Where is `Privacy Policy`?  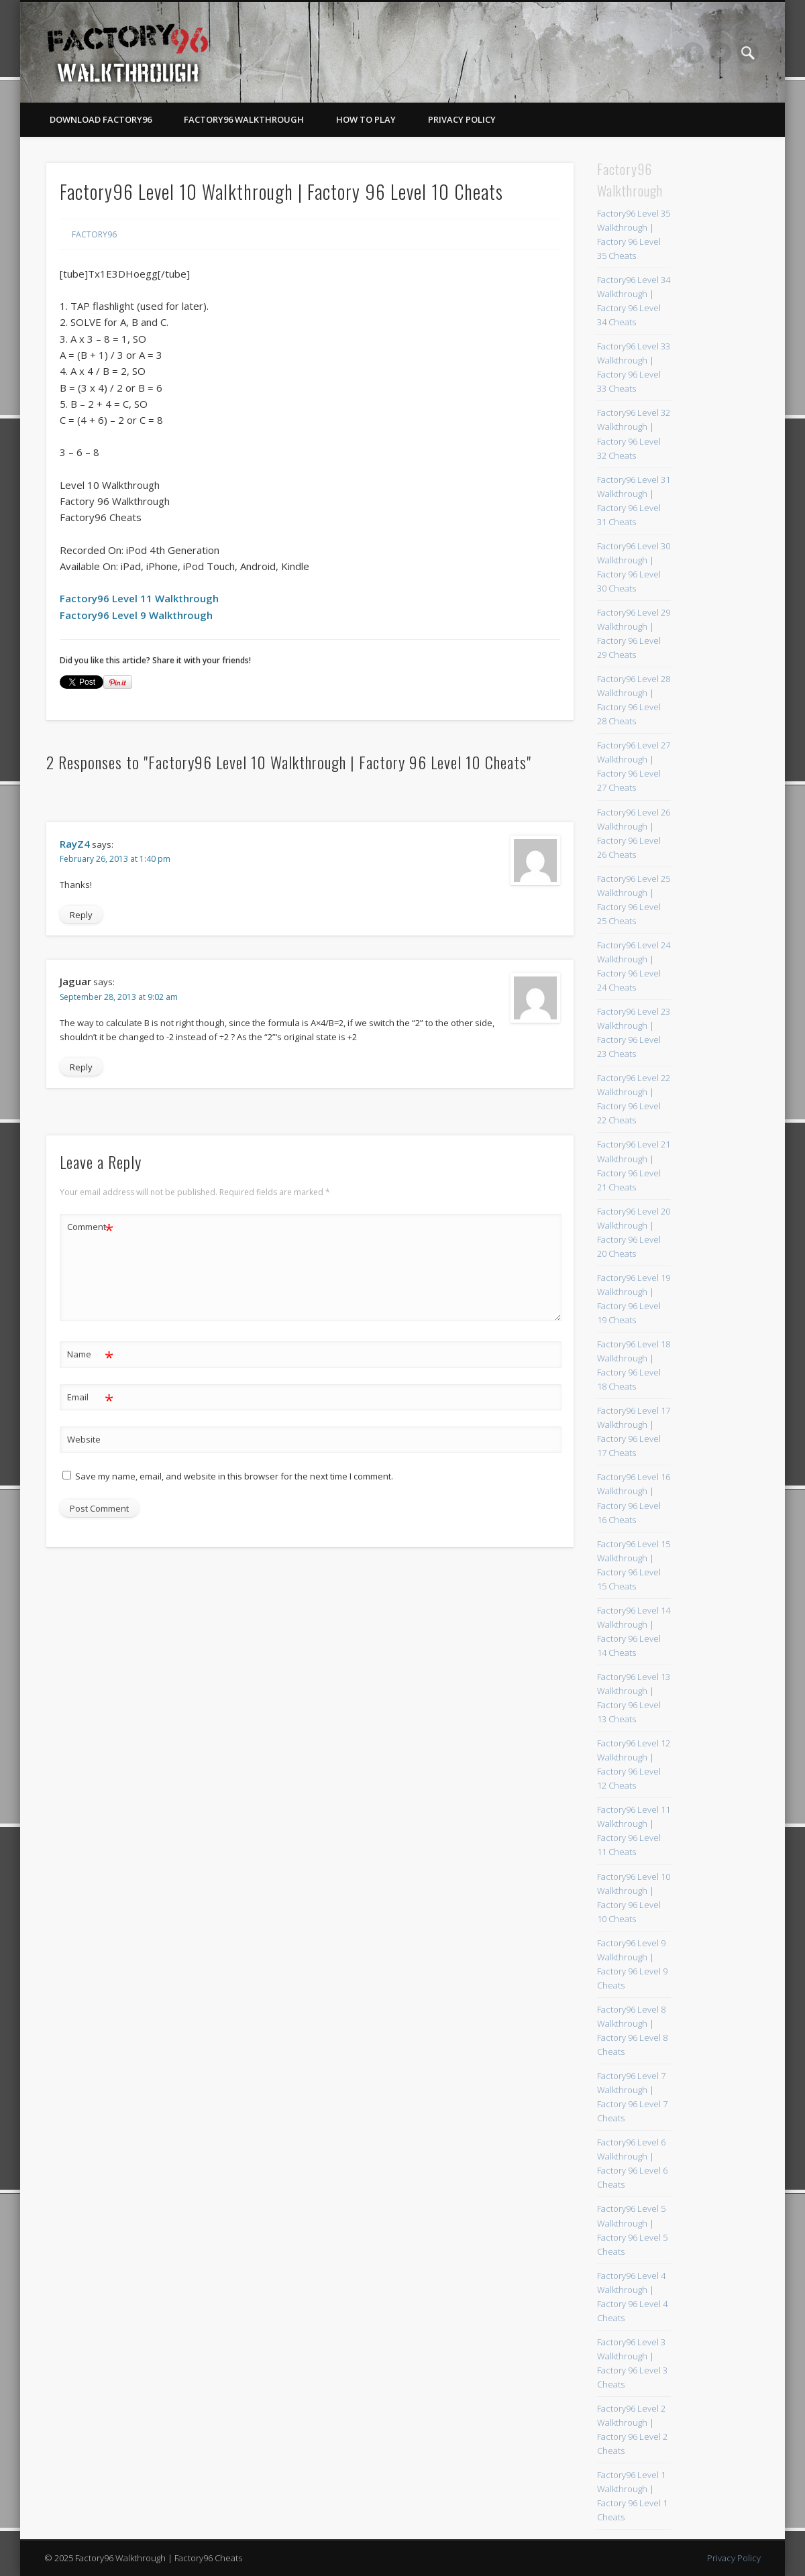
Privacy Policy is located at coordinates (462, 119).